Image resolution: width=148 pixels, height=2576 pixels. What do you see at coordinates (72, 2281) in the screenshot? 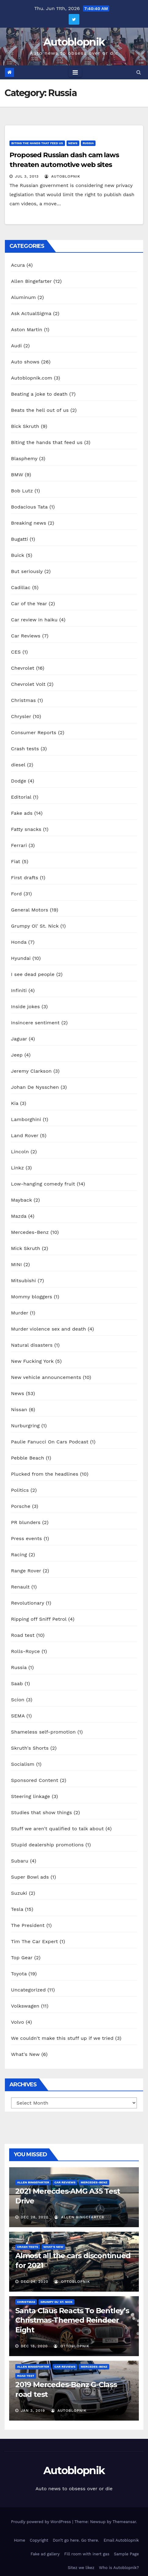
I see `OttoBlopnik` at bounding box center [72, 2281].